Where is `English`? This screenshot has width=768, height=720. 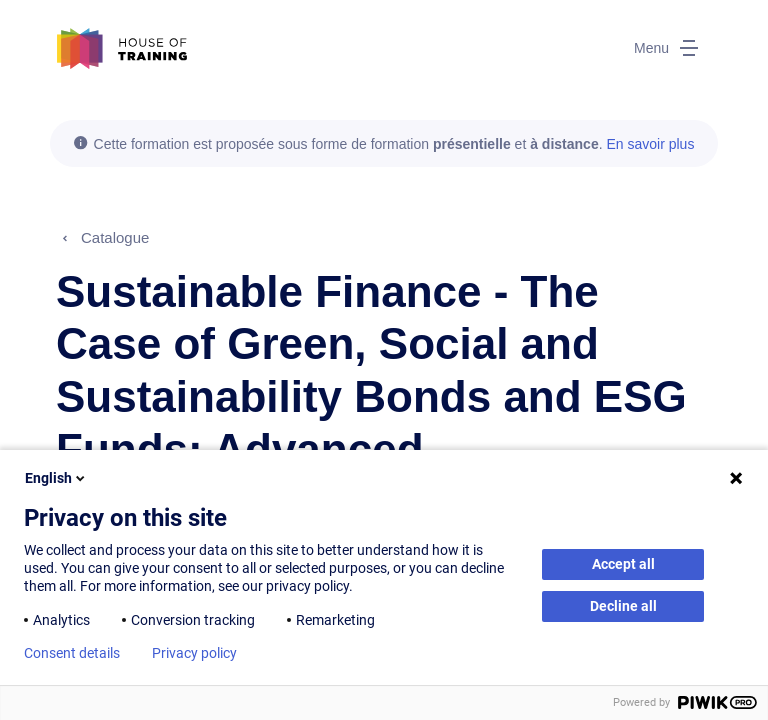
English is located at coordinates (56, 478).